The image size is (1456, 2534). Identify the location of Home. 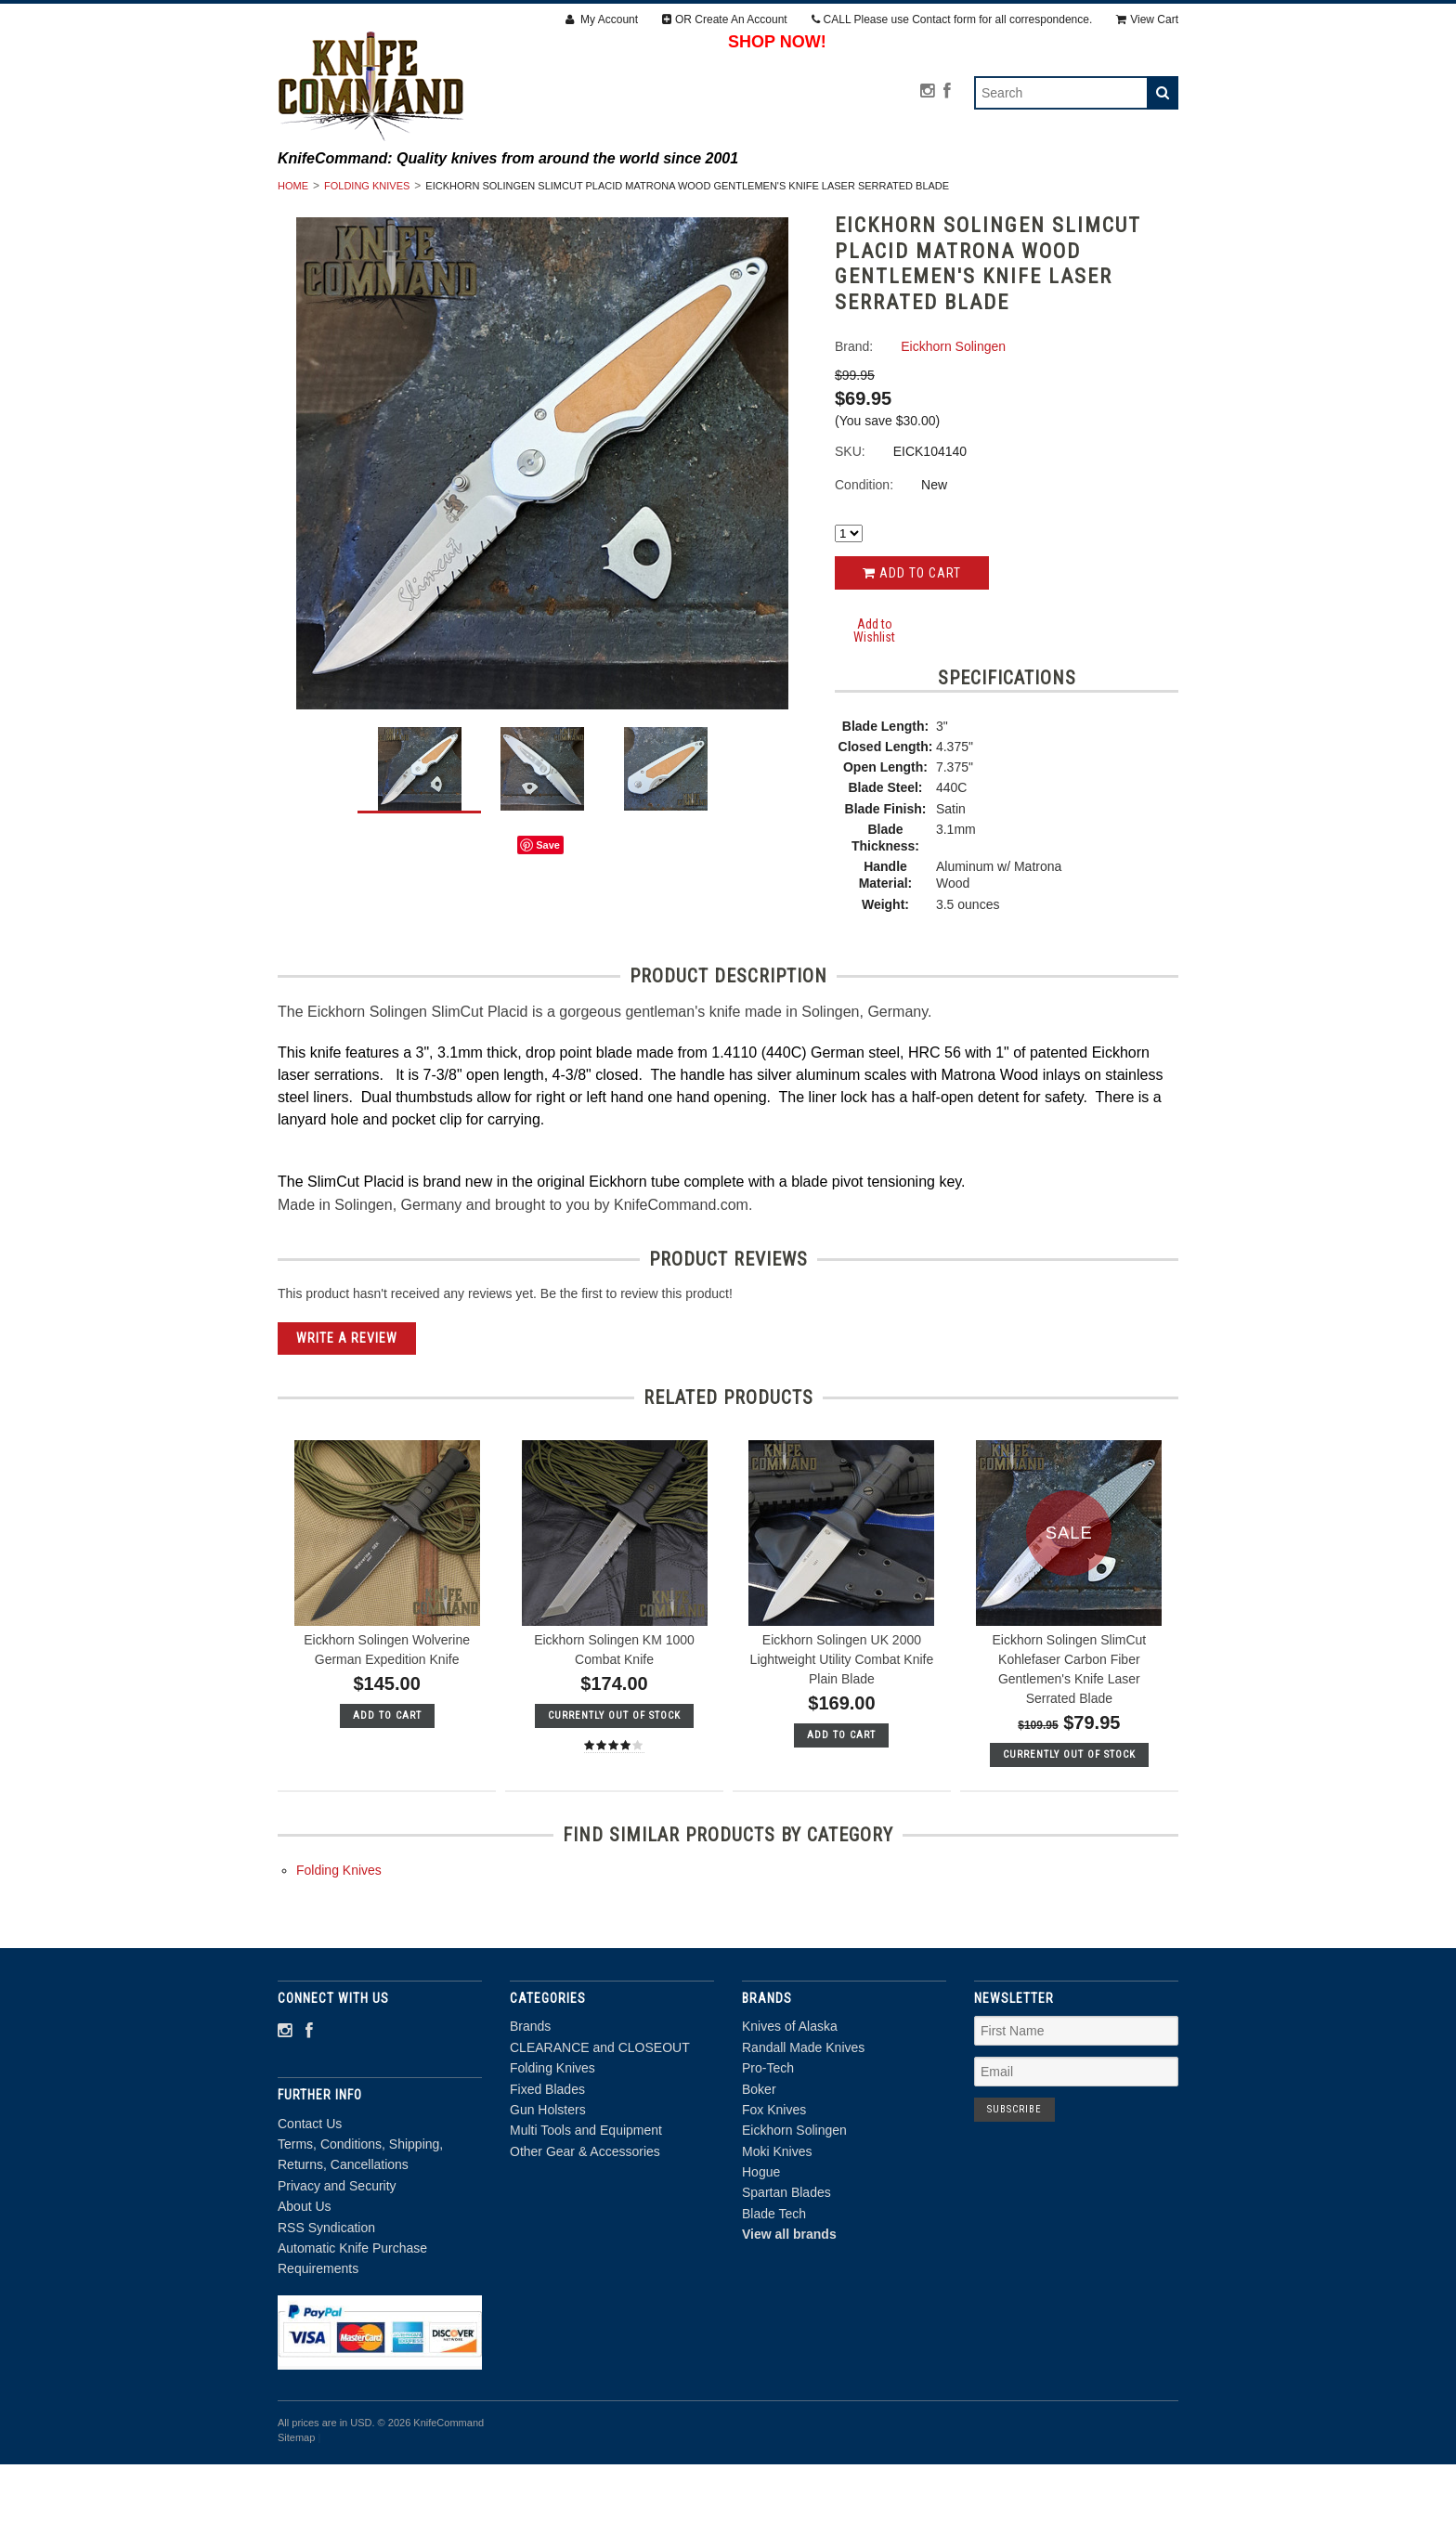
(293, 256).